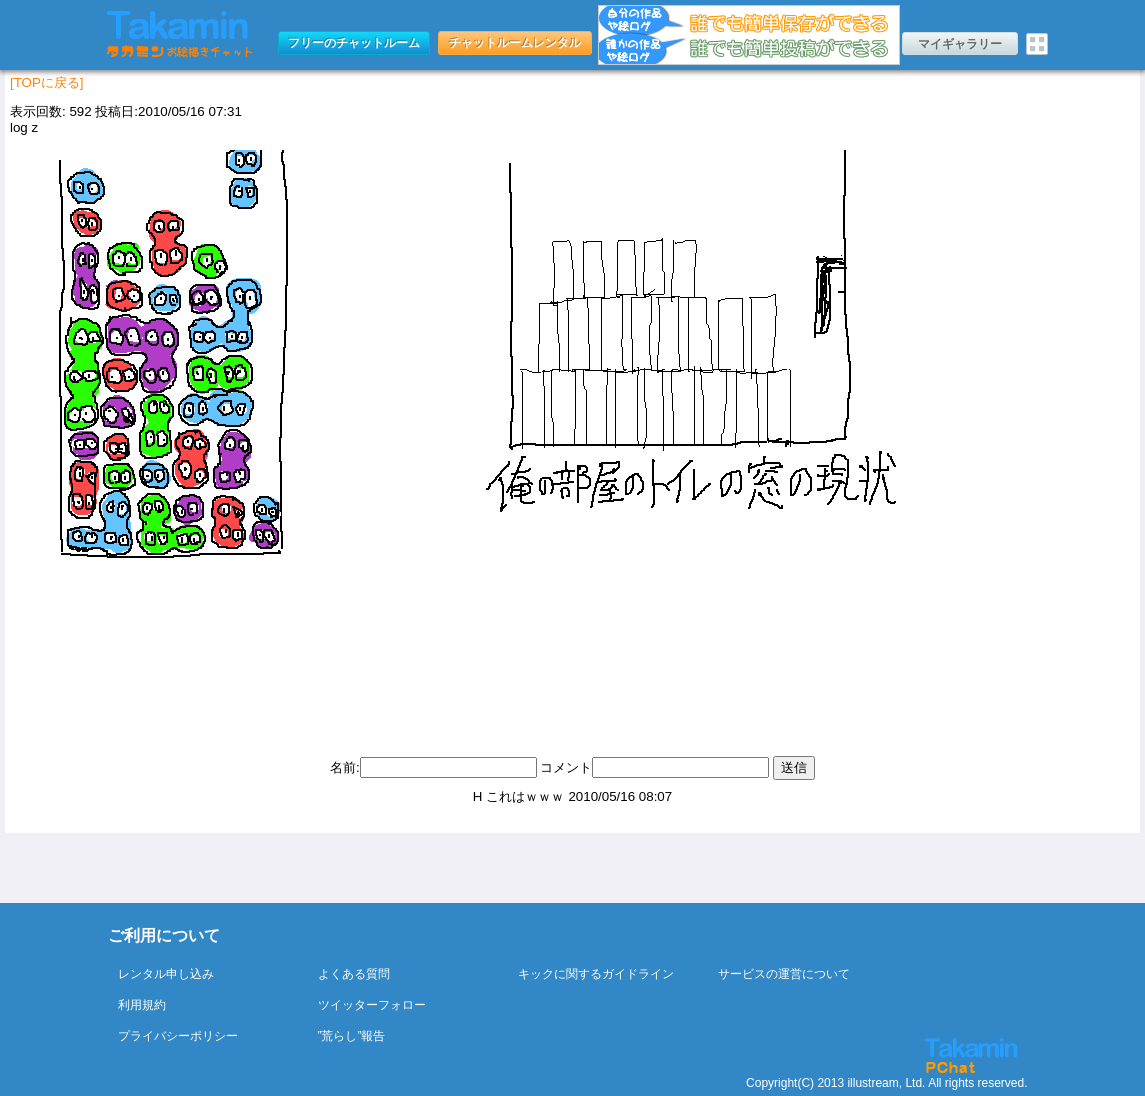  Describe the element at coordinates (166, 974) in the screenshot. I see `レンタル申し込み` at that location.